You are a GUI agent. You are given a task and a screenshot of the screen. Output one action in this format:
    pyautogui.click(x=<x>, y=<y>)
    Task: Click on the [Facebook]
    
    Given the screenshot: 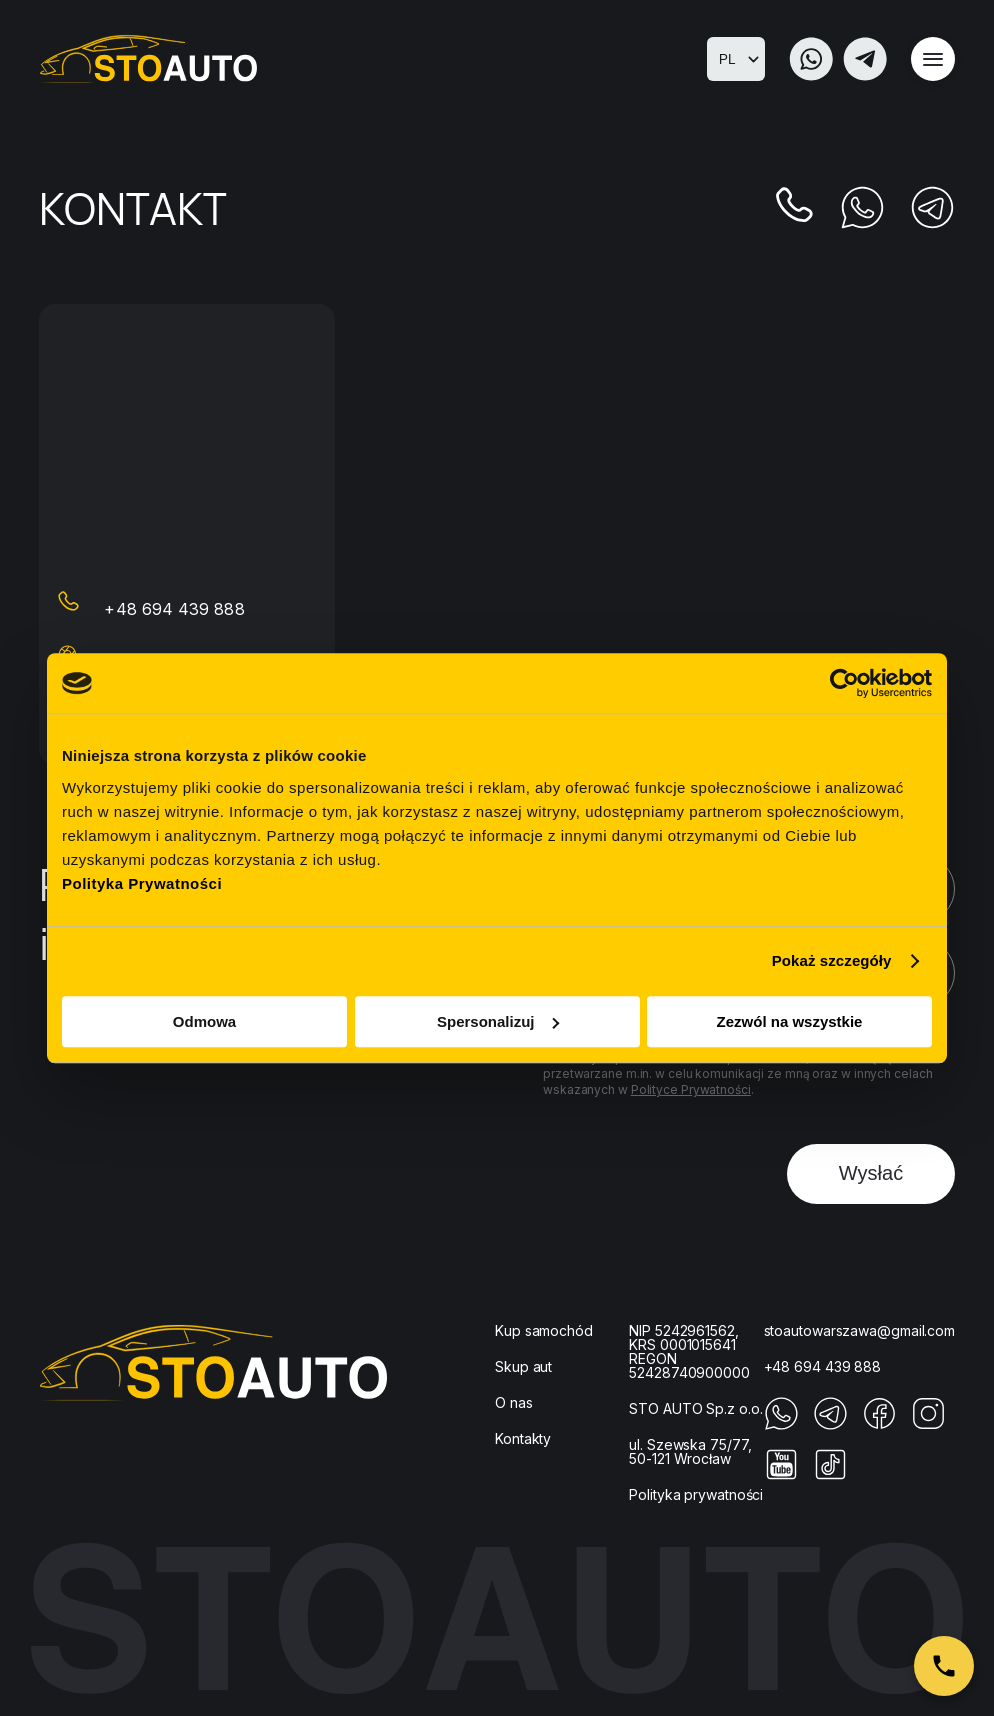 What is the action you would take?
    pyautogui.click(x=879, y=1425)
    